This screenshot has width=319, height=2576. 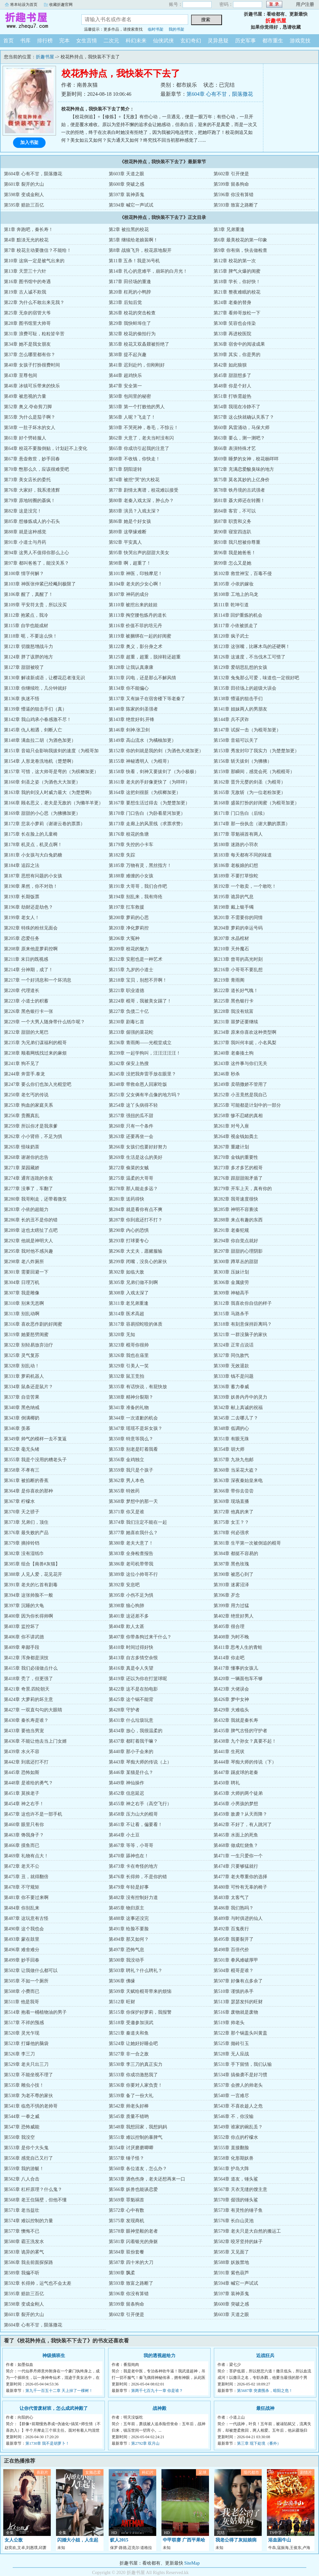 I want to click on 第168章 盛装打扮的好闺蜜（为棍哥加更）, so click(x=256, y=802).